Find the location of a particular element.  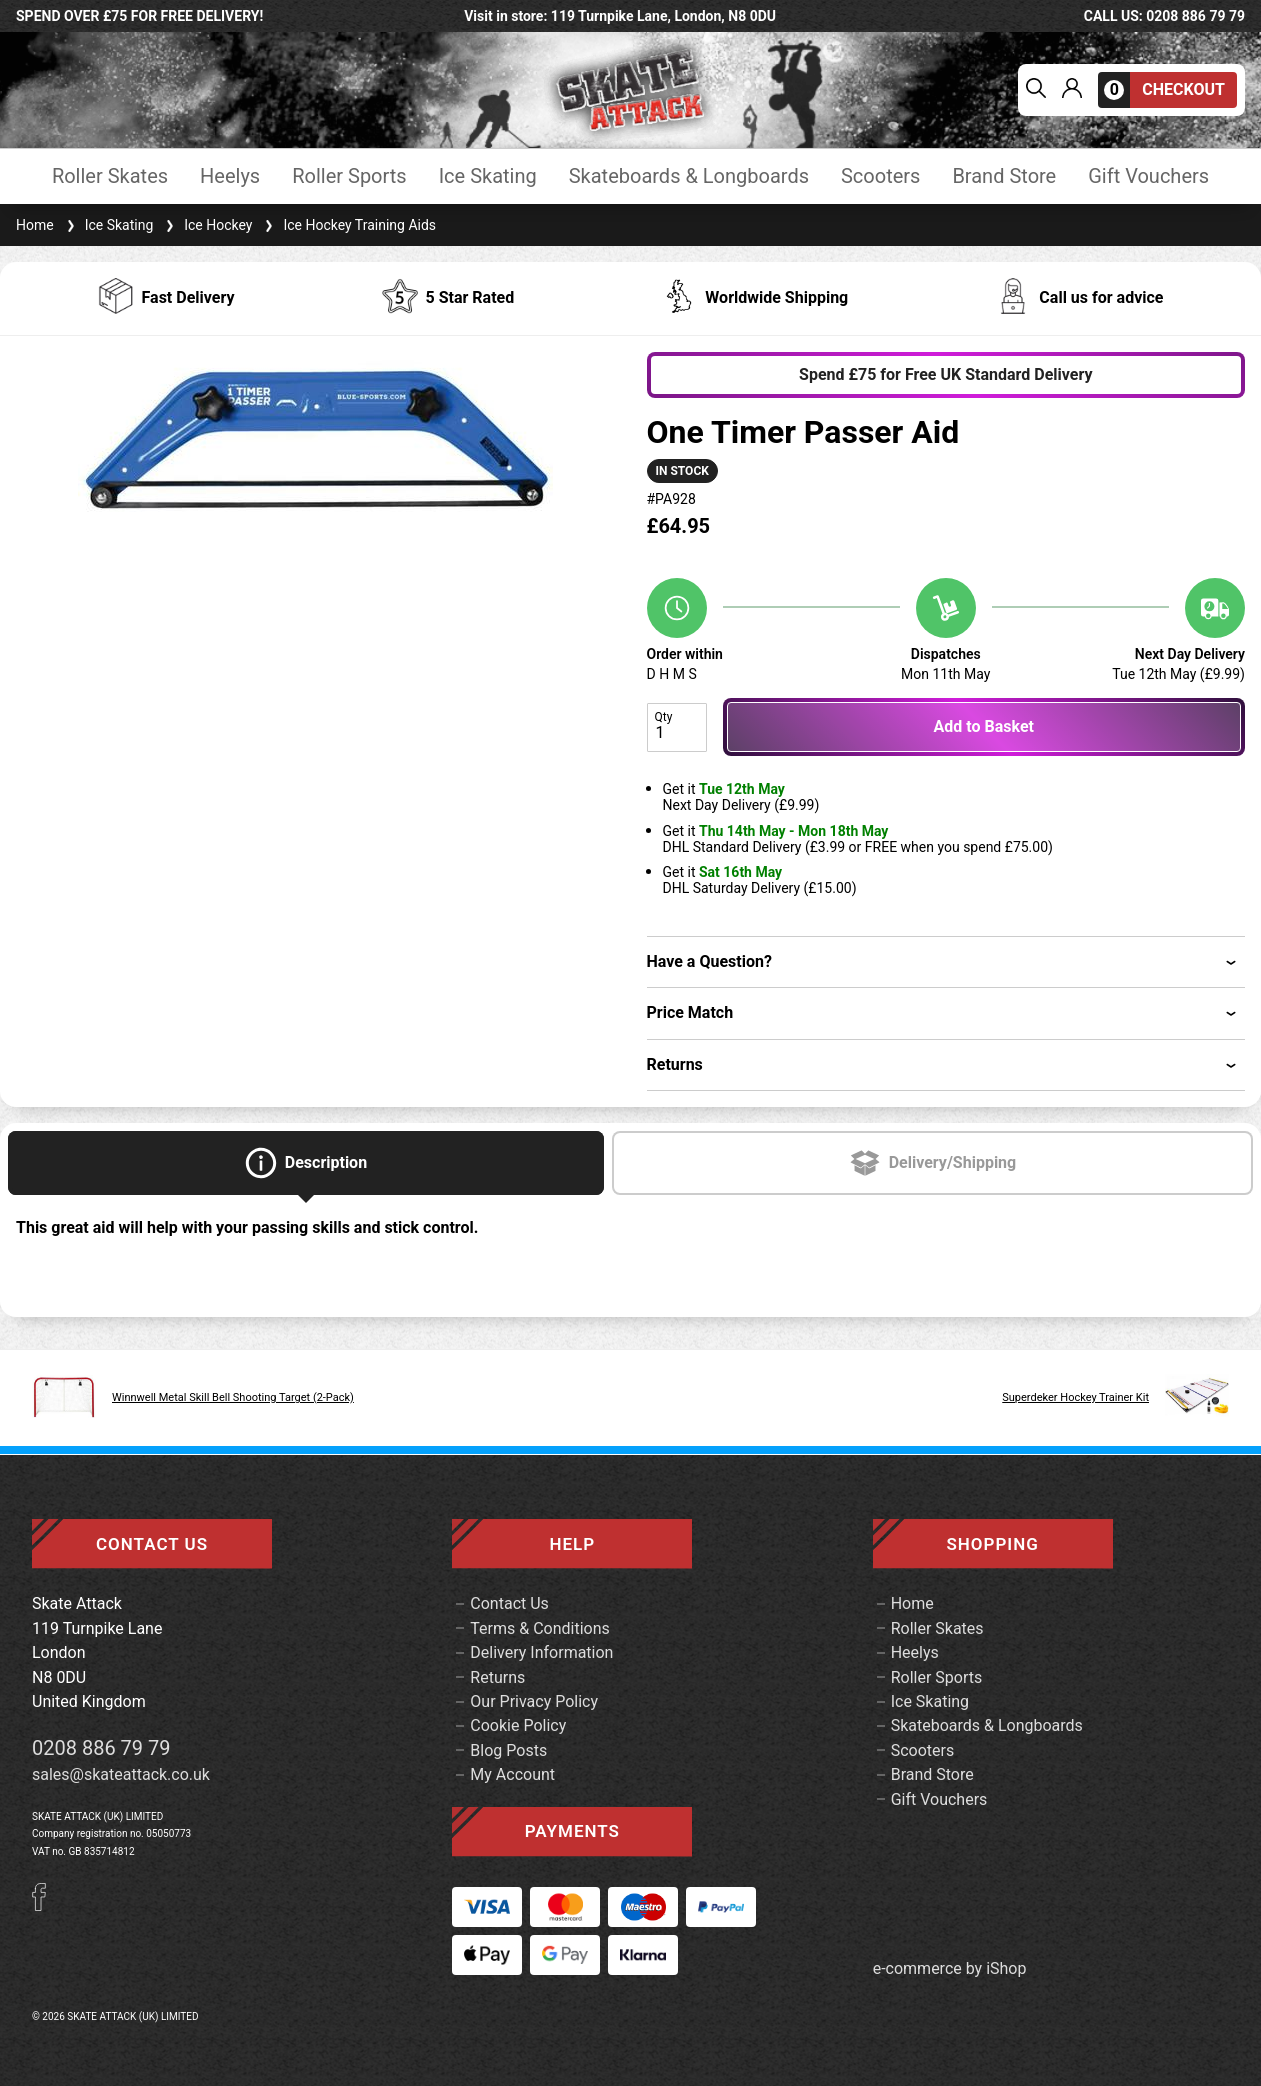

Gift Vouchers is located at coordinates (1148, 176).